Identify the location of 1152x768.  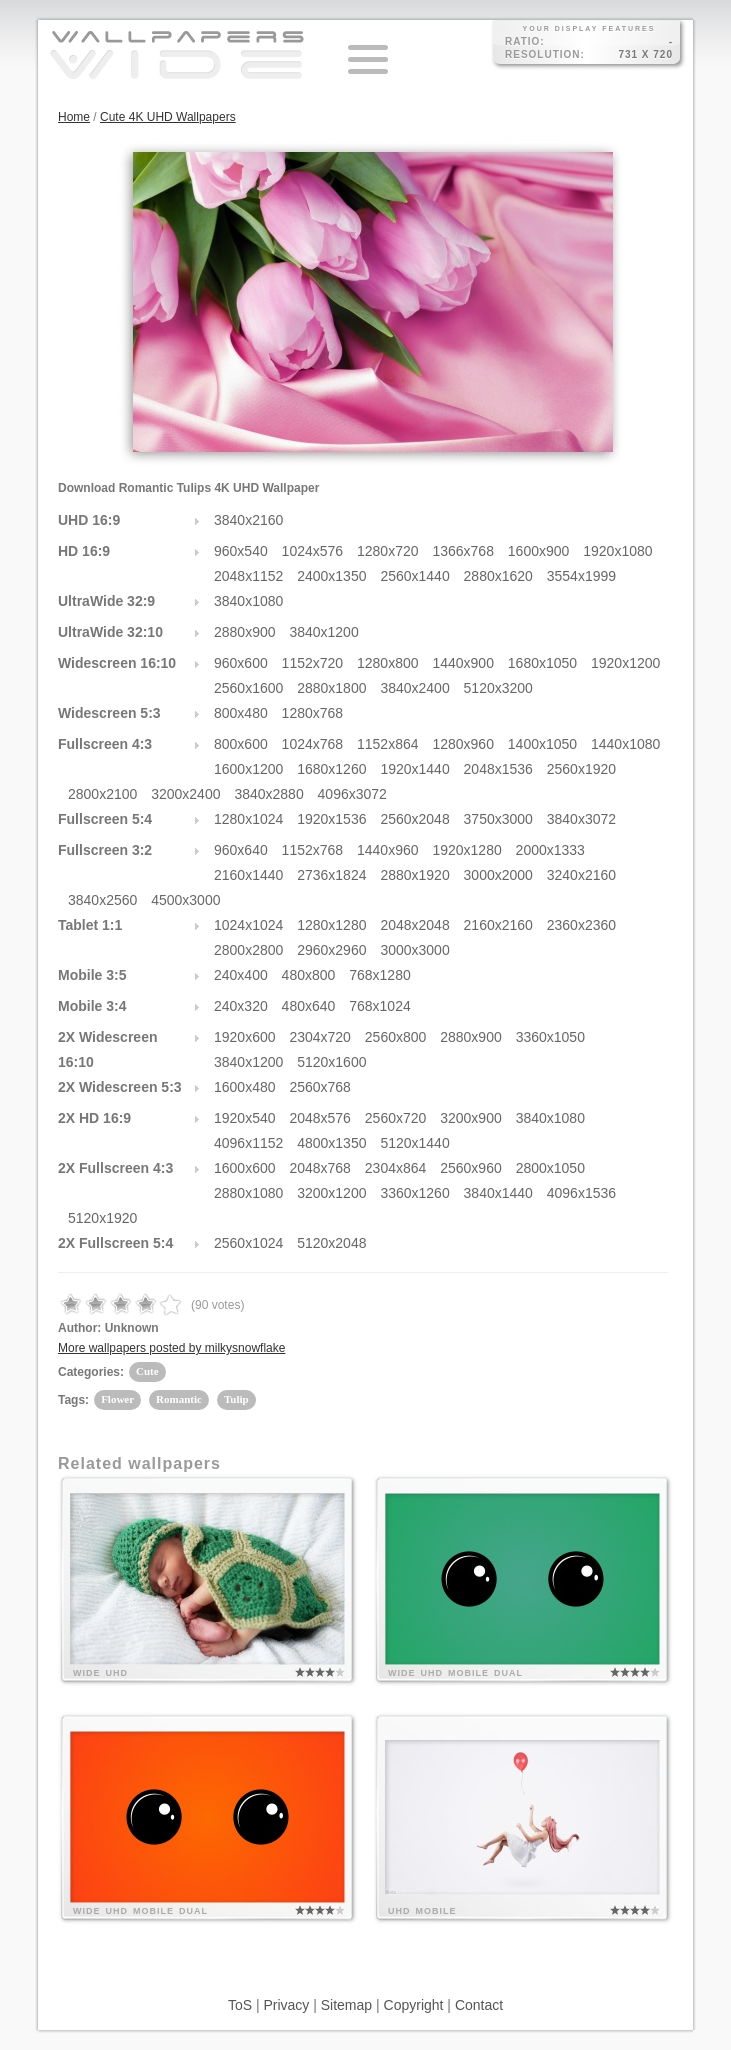
(313, 850).